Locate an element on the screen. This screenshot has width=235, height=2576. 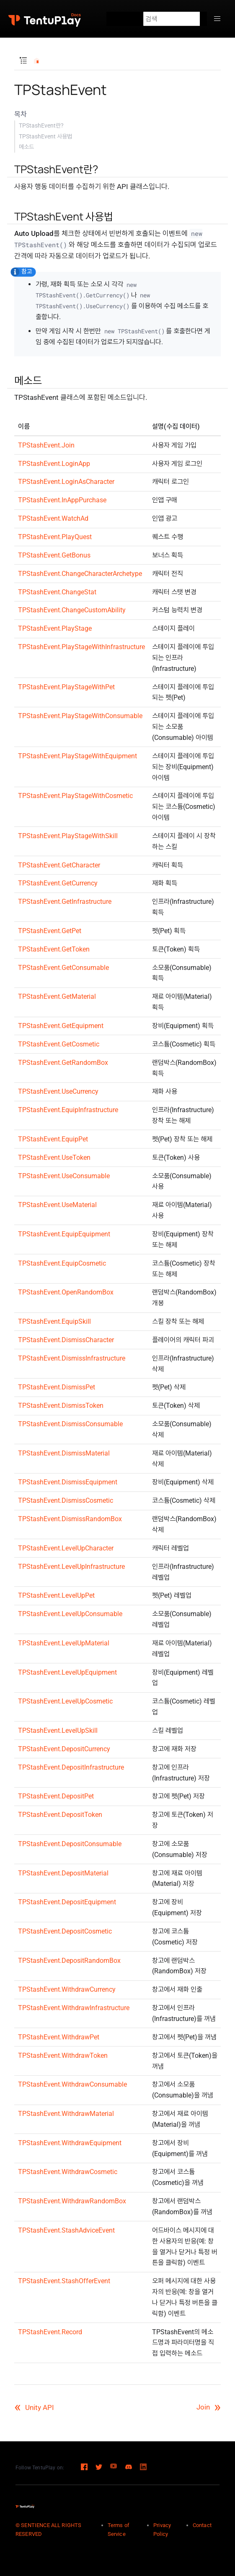
TPStashEvent.Join is located at coordinates (46, 445).